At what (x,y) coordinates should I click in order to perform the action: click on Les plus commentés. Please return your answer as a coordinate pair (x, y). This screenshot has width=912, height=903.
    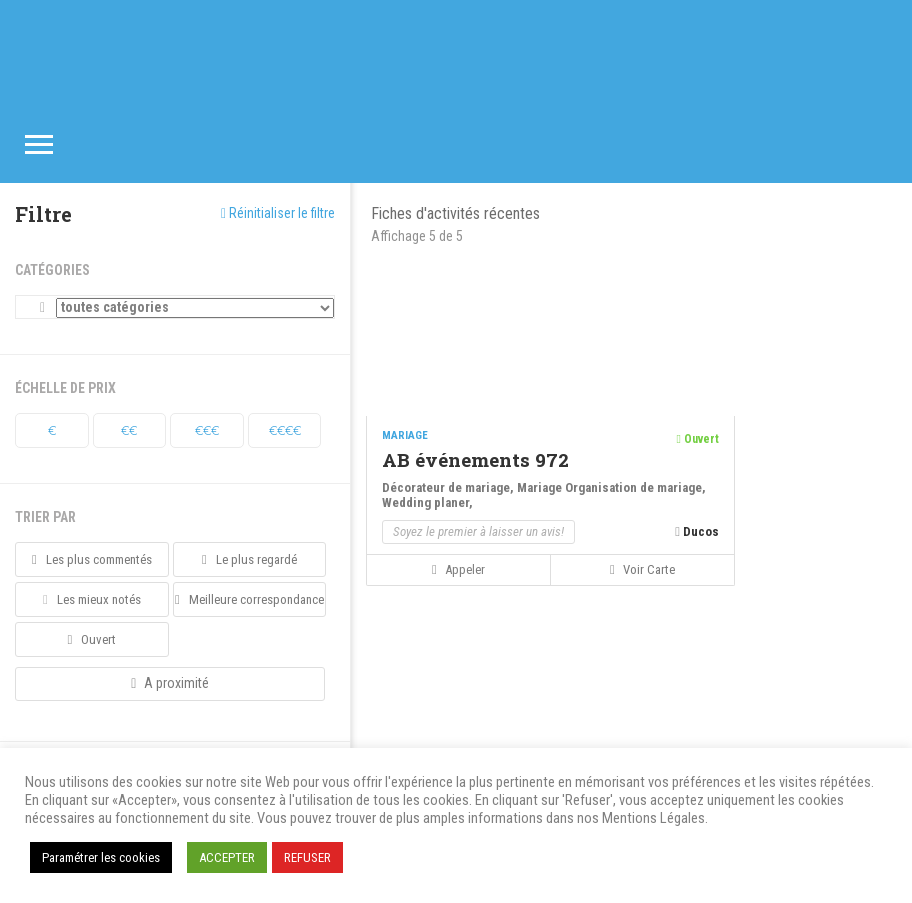
    Looking at the image, I should click on (92, 559).